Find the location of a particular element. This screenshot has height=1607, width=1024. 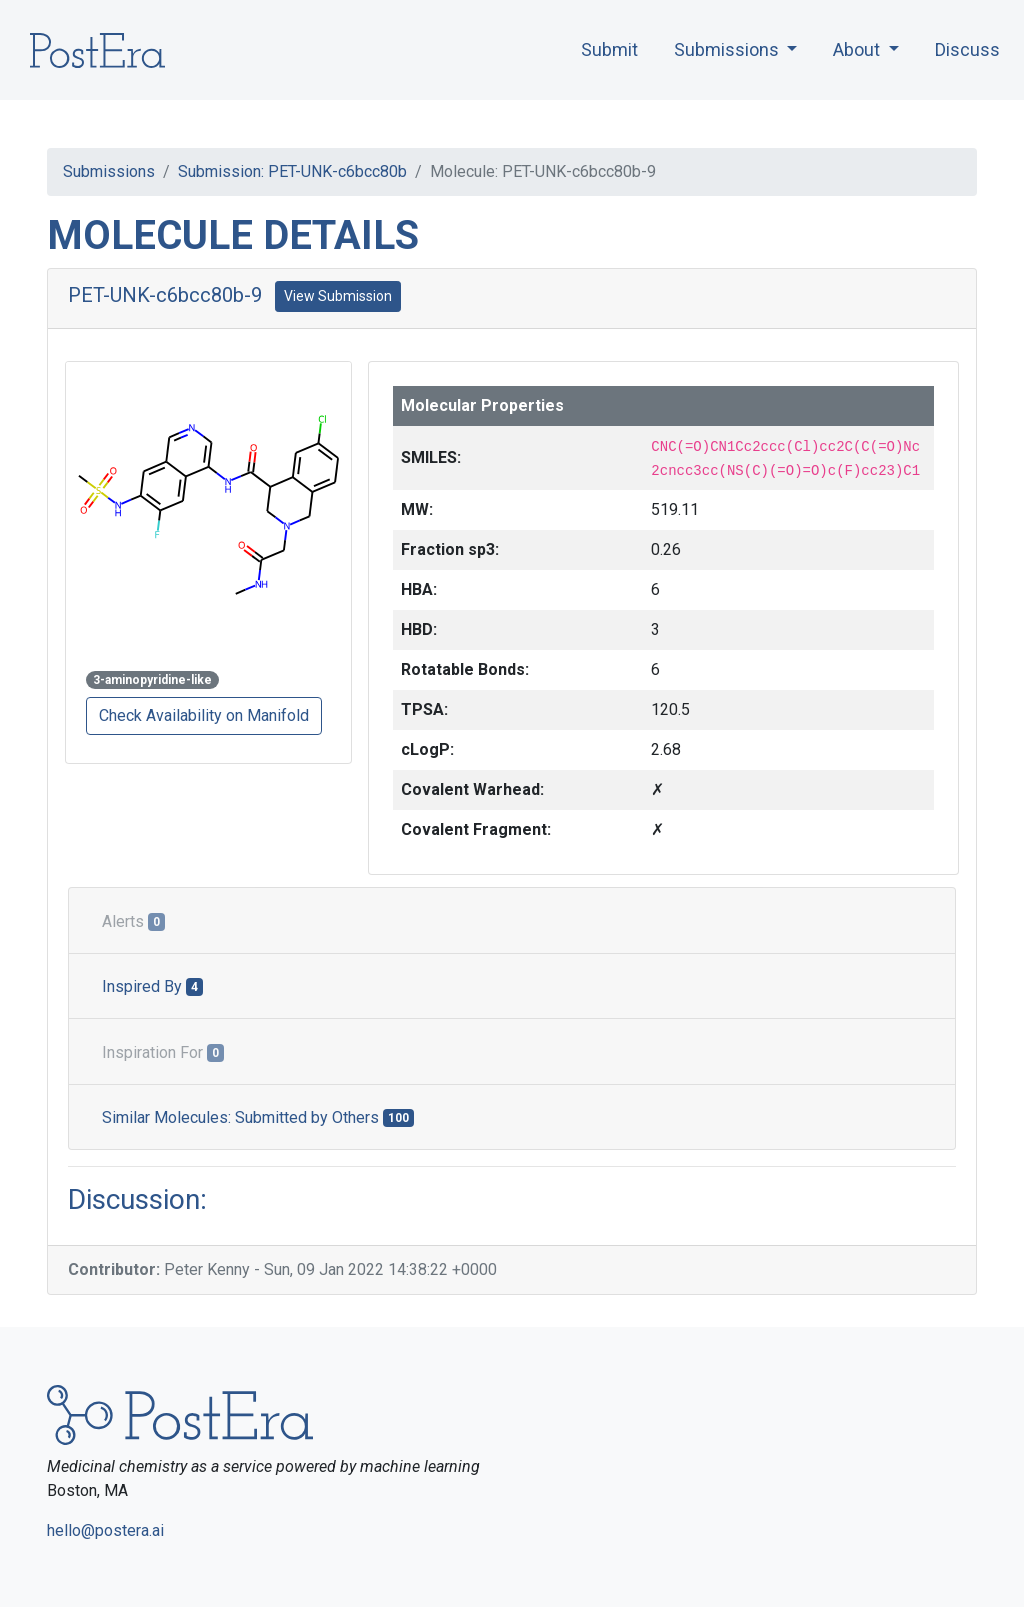

Submissions is located at coordinates (109, 171).